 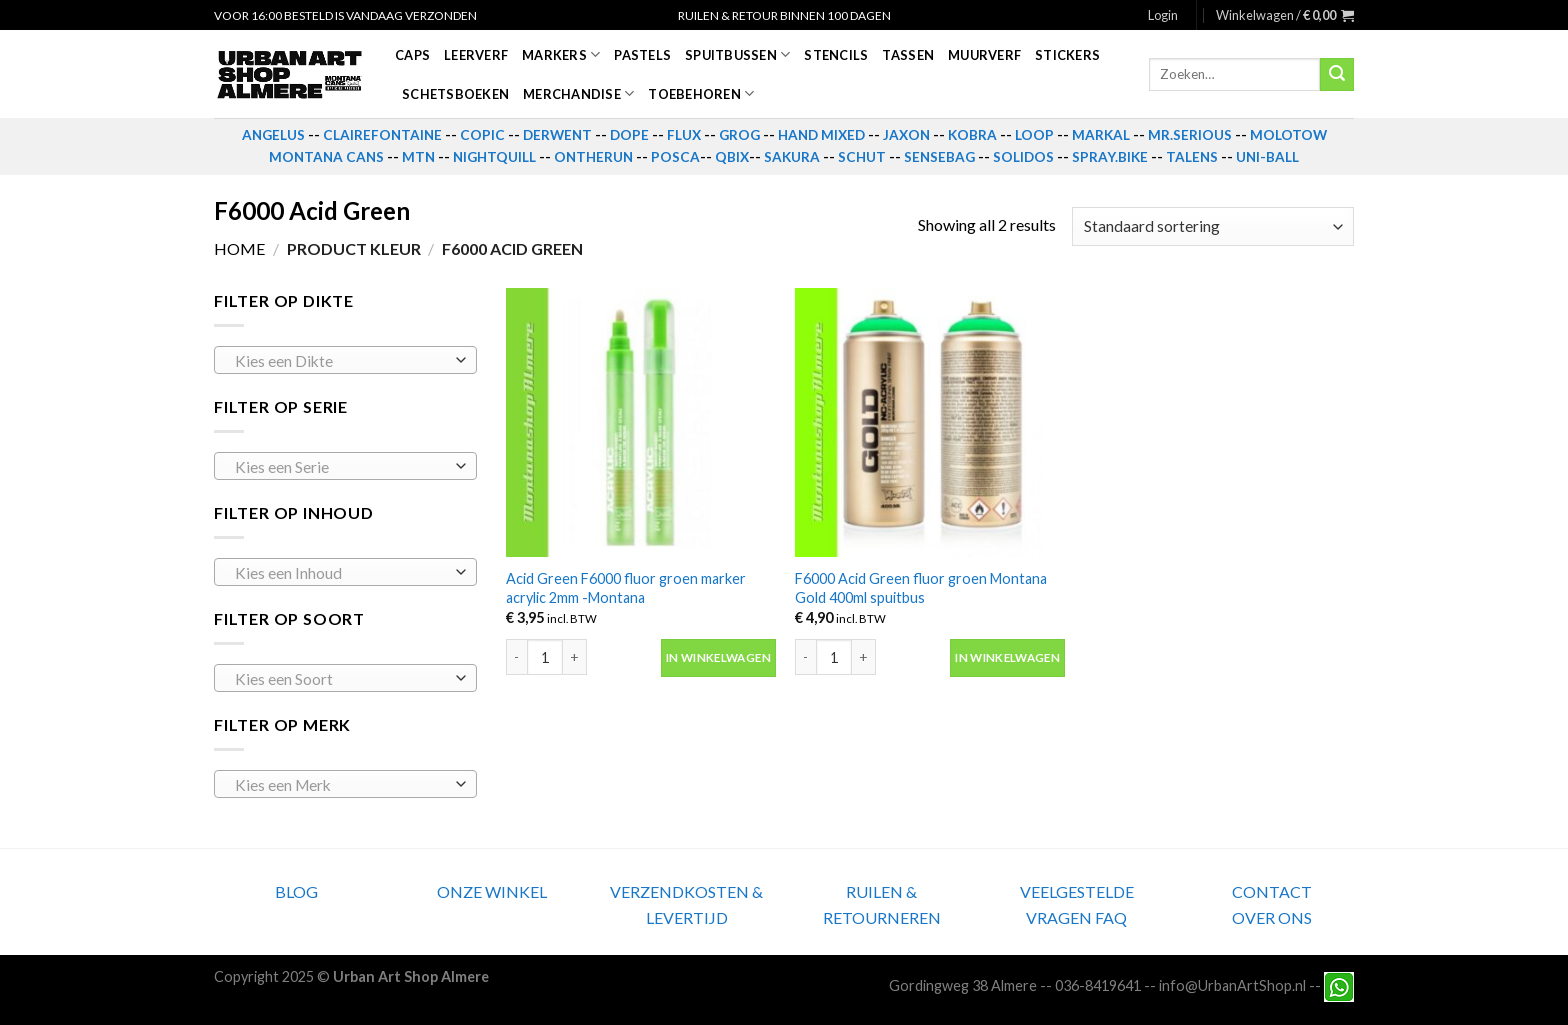 What do you see at coordinates (494, 157) in the screenshot?
I see `NIGHTQUILL` at bounding box center [494, 157].